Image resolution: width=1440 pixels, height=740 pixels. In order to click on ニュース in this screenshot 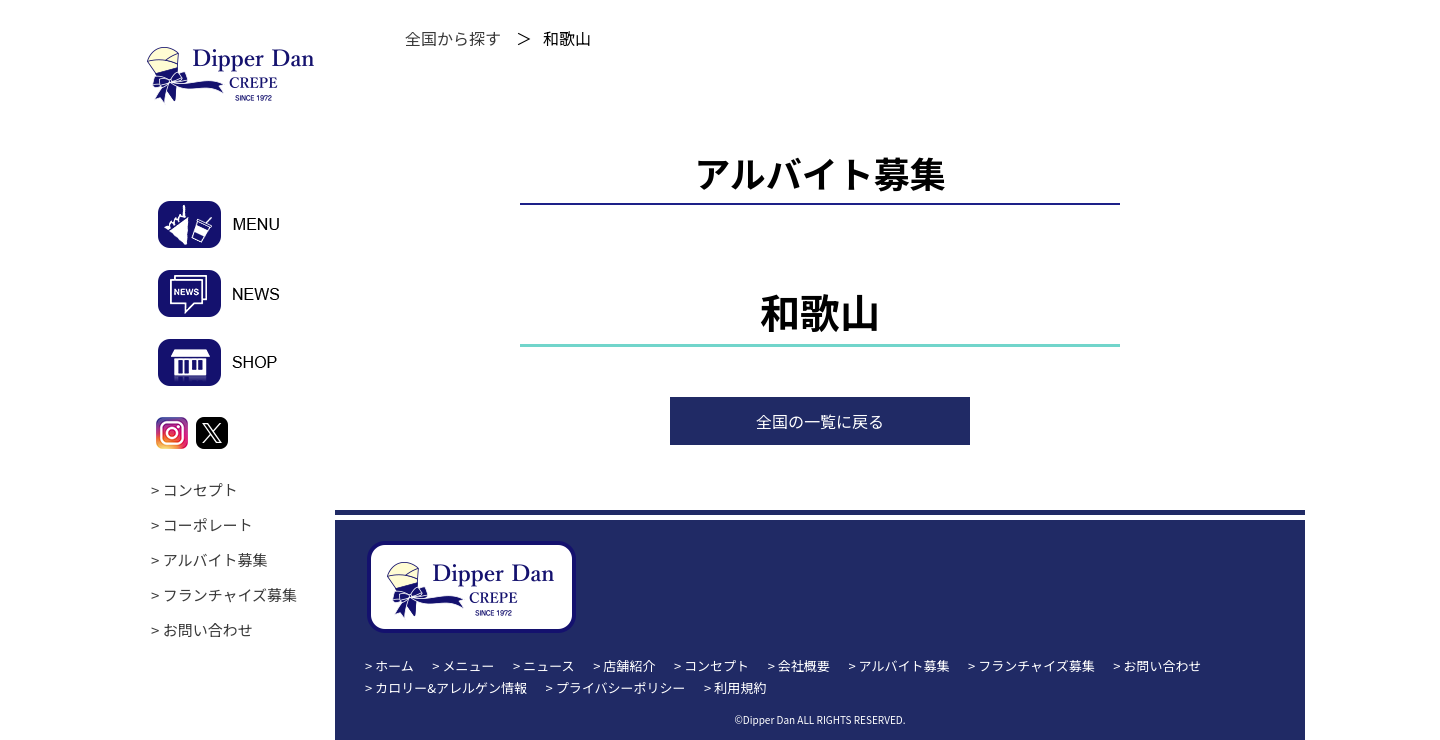, I will do `click(548, 665)`.